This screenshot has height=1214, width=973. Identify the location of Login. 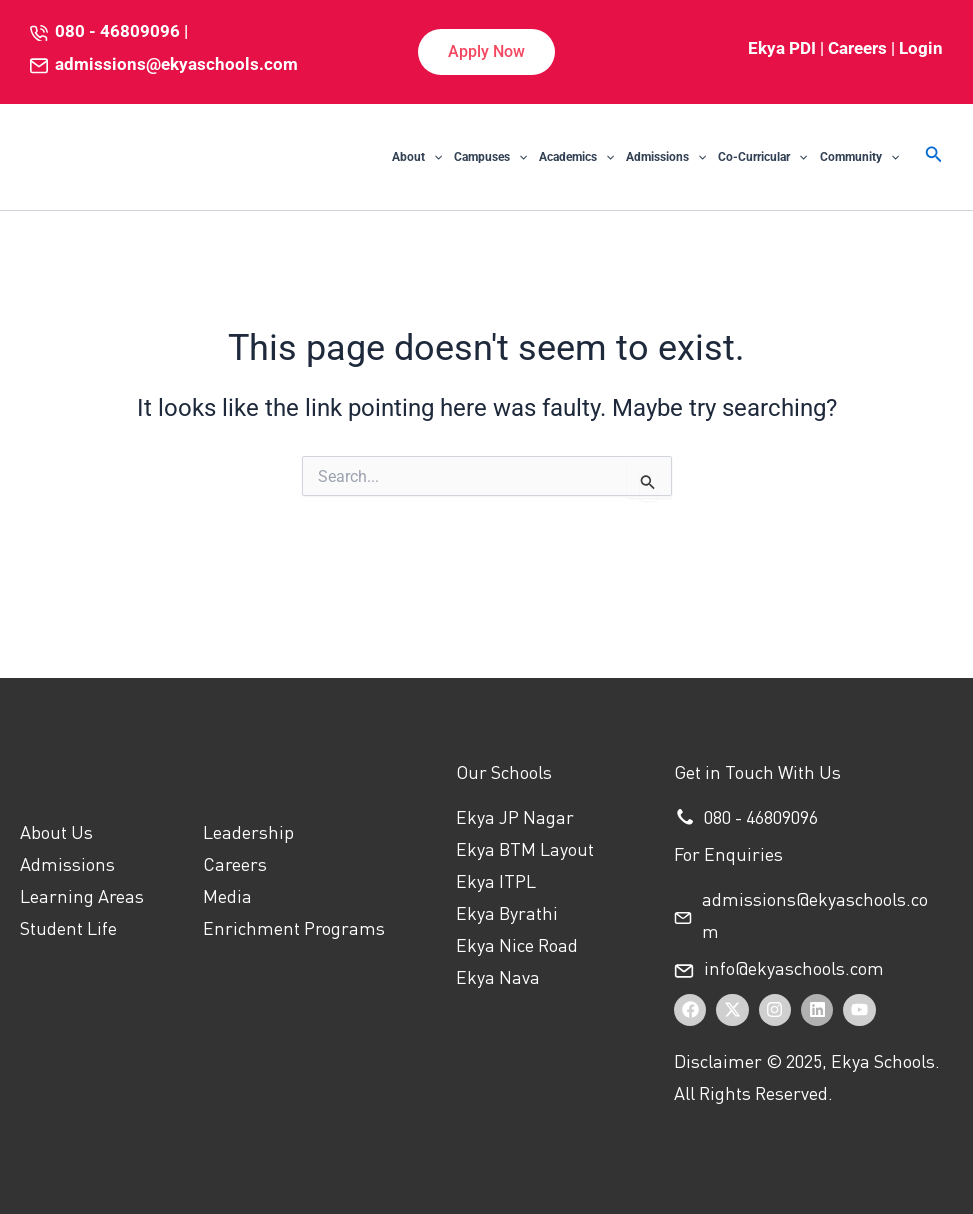
(921, 48).